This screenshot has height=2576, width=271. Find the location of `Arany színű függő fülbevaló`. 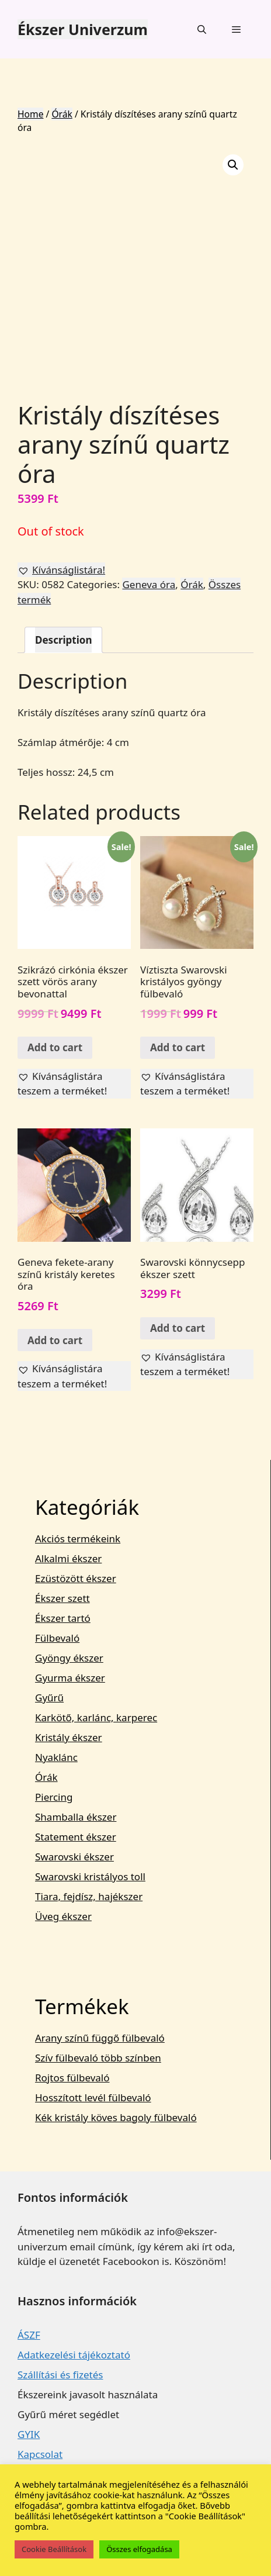

Arany színű függő fülbevaló is located at coordinates (100, 2038).